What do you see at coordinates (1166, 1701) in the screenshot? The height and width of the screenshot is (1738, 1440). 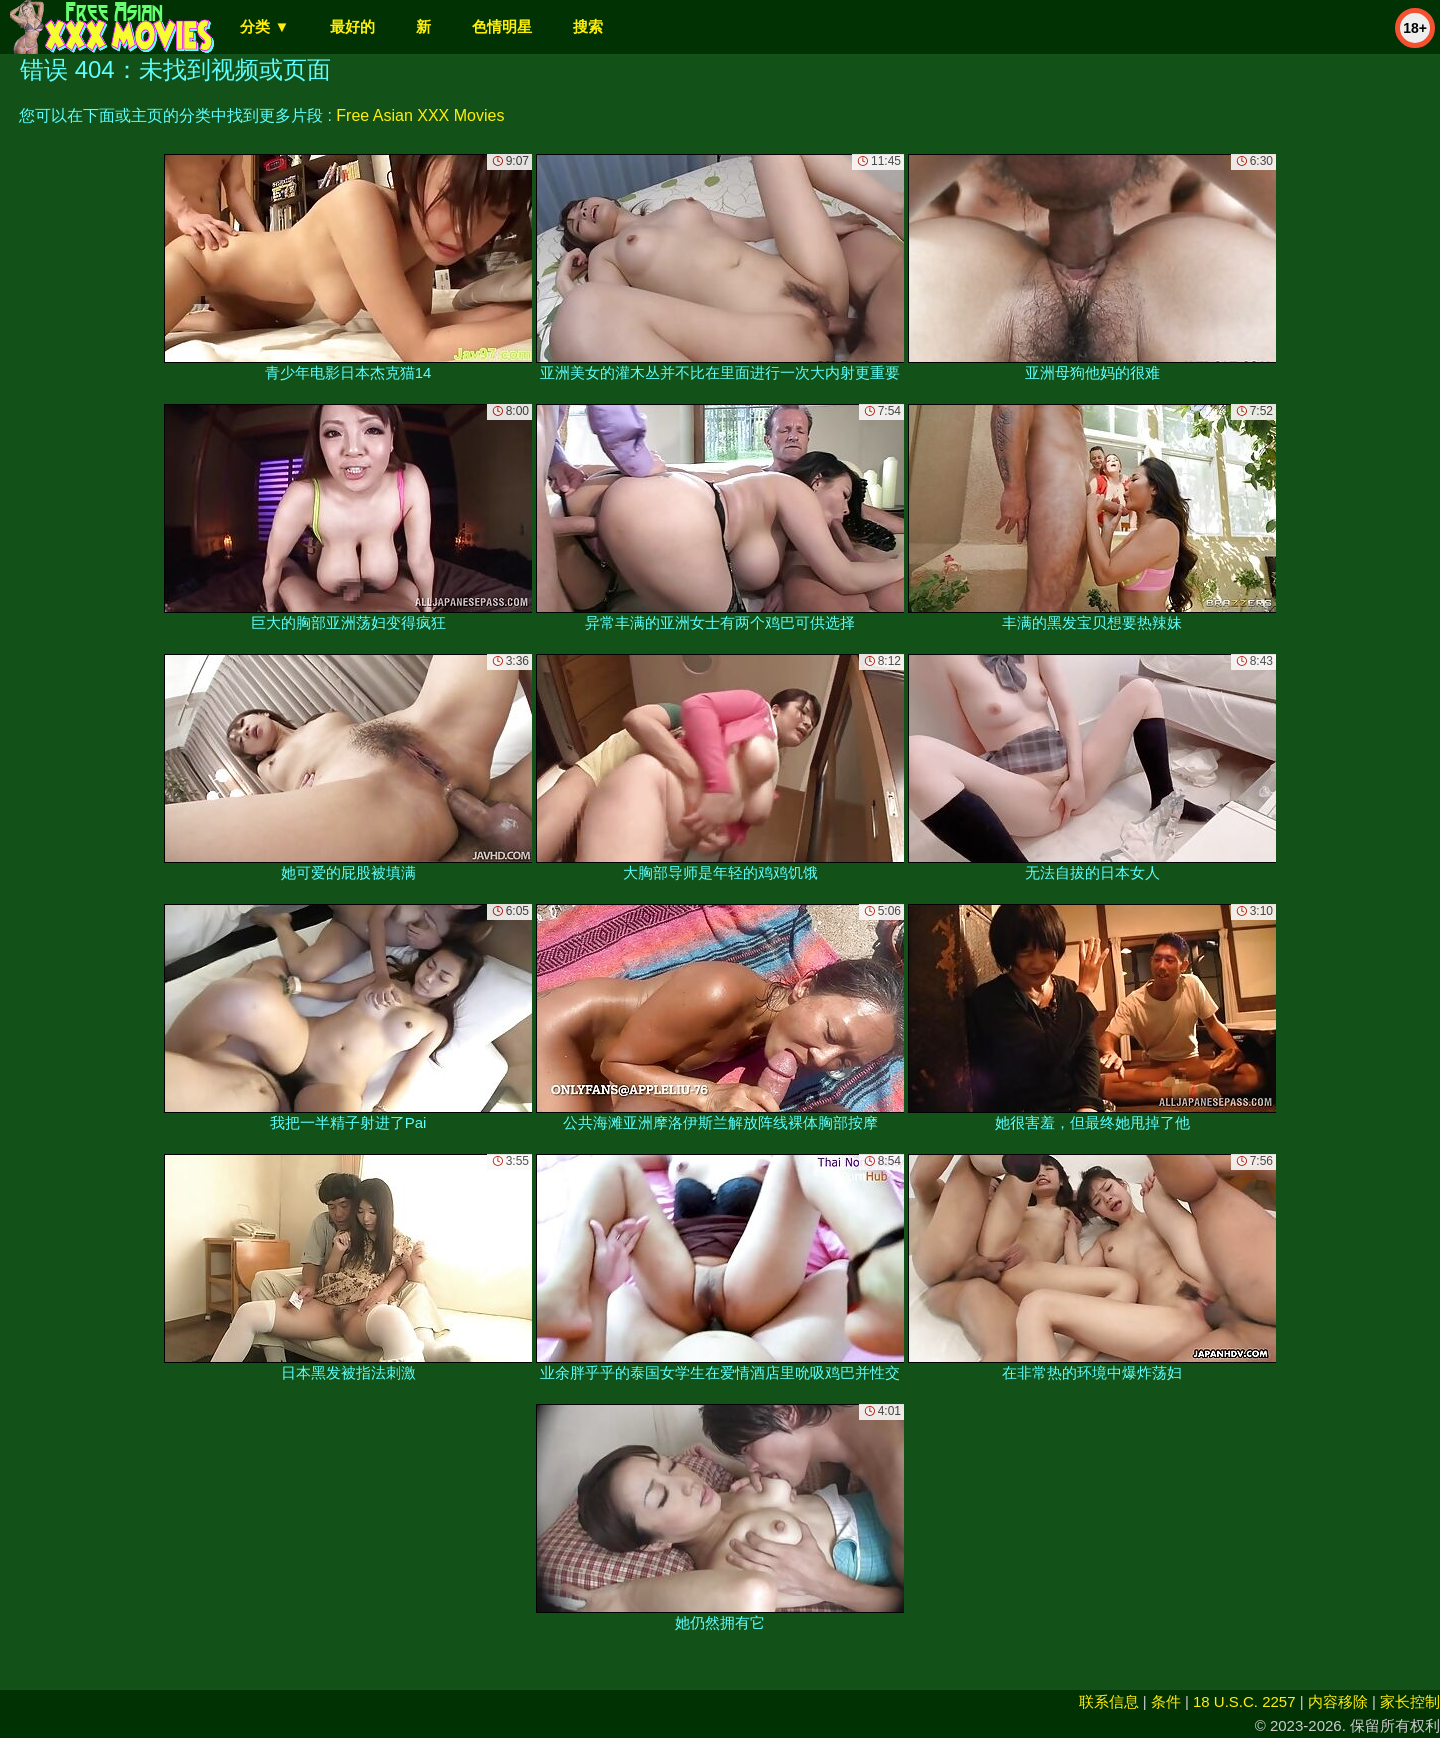 I see `条件` at bounding box center [1166, 1701].